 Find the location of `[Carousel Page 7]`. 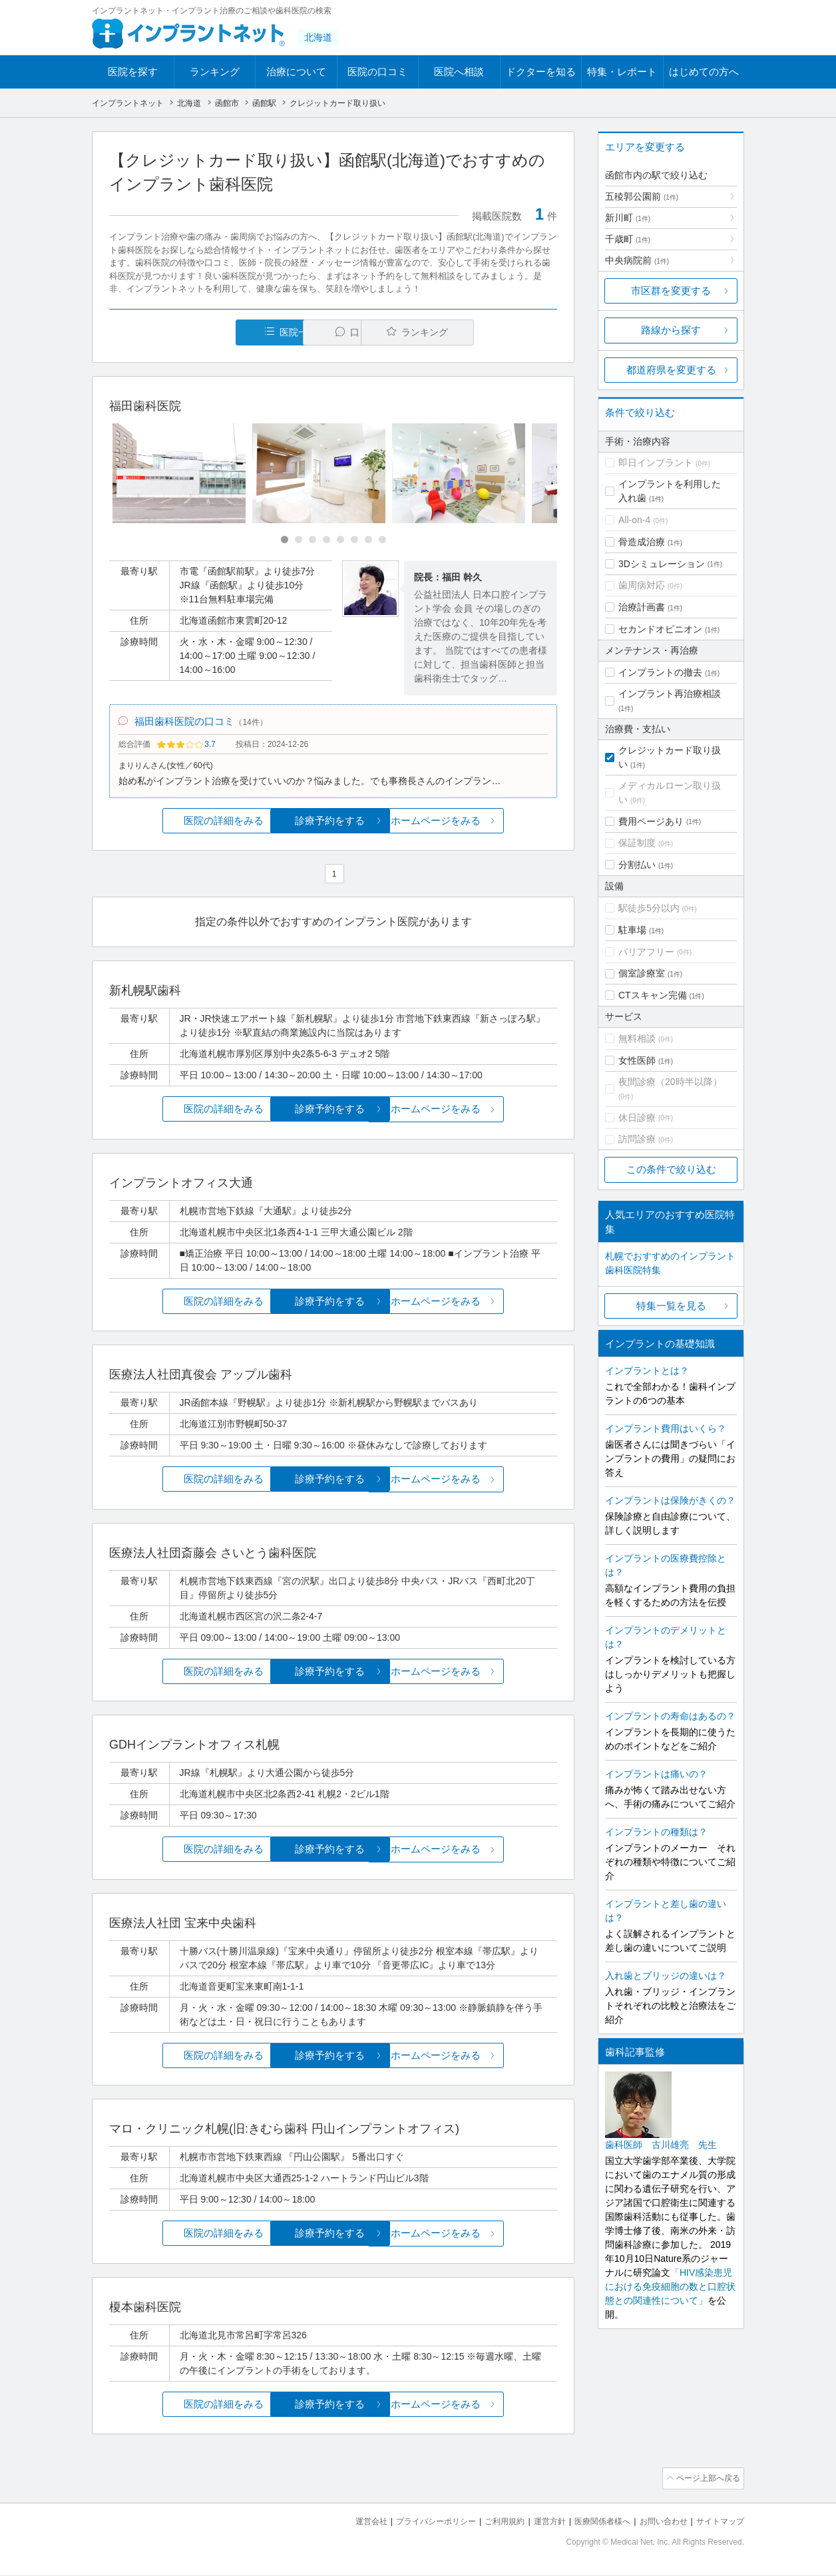

[Carousel Page 7] is located at coordinates (368, 540).